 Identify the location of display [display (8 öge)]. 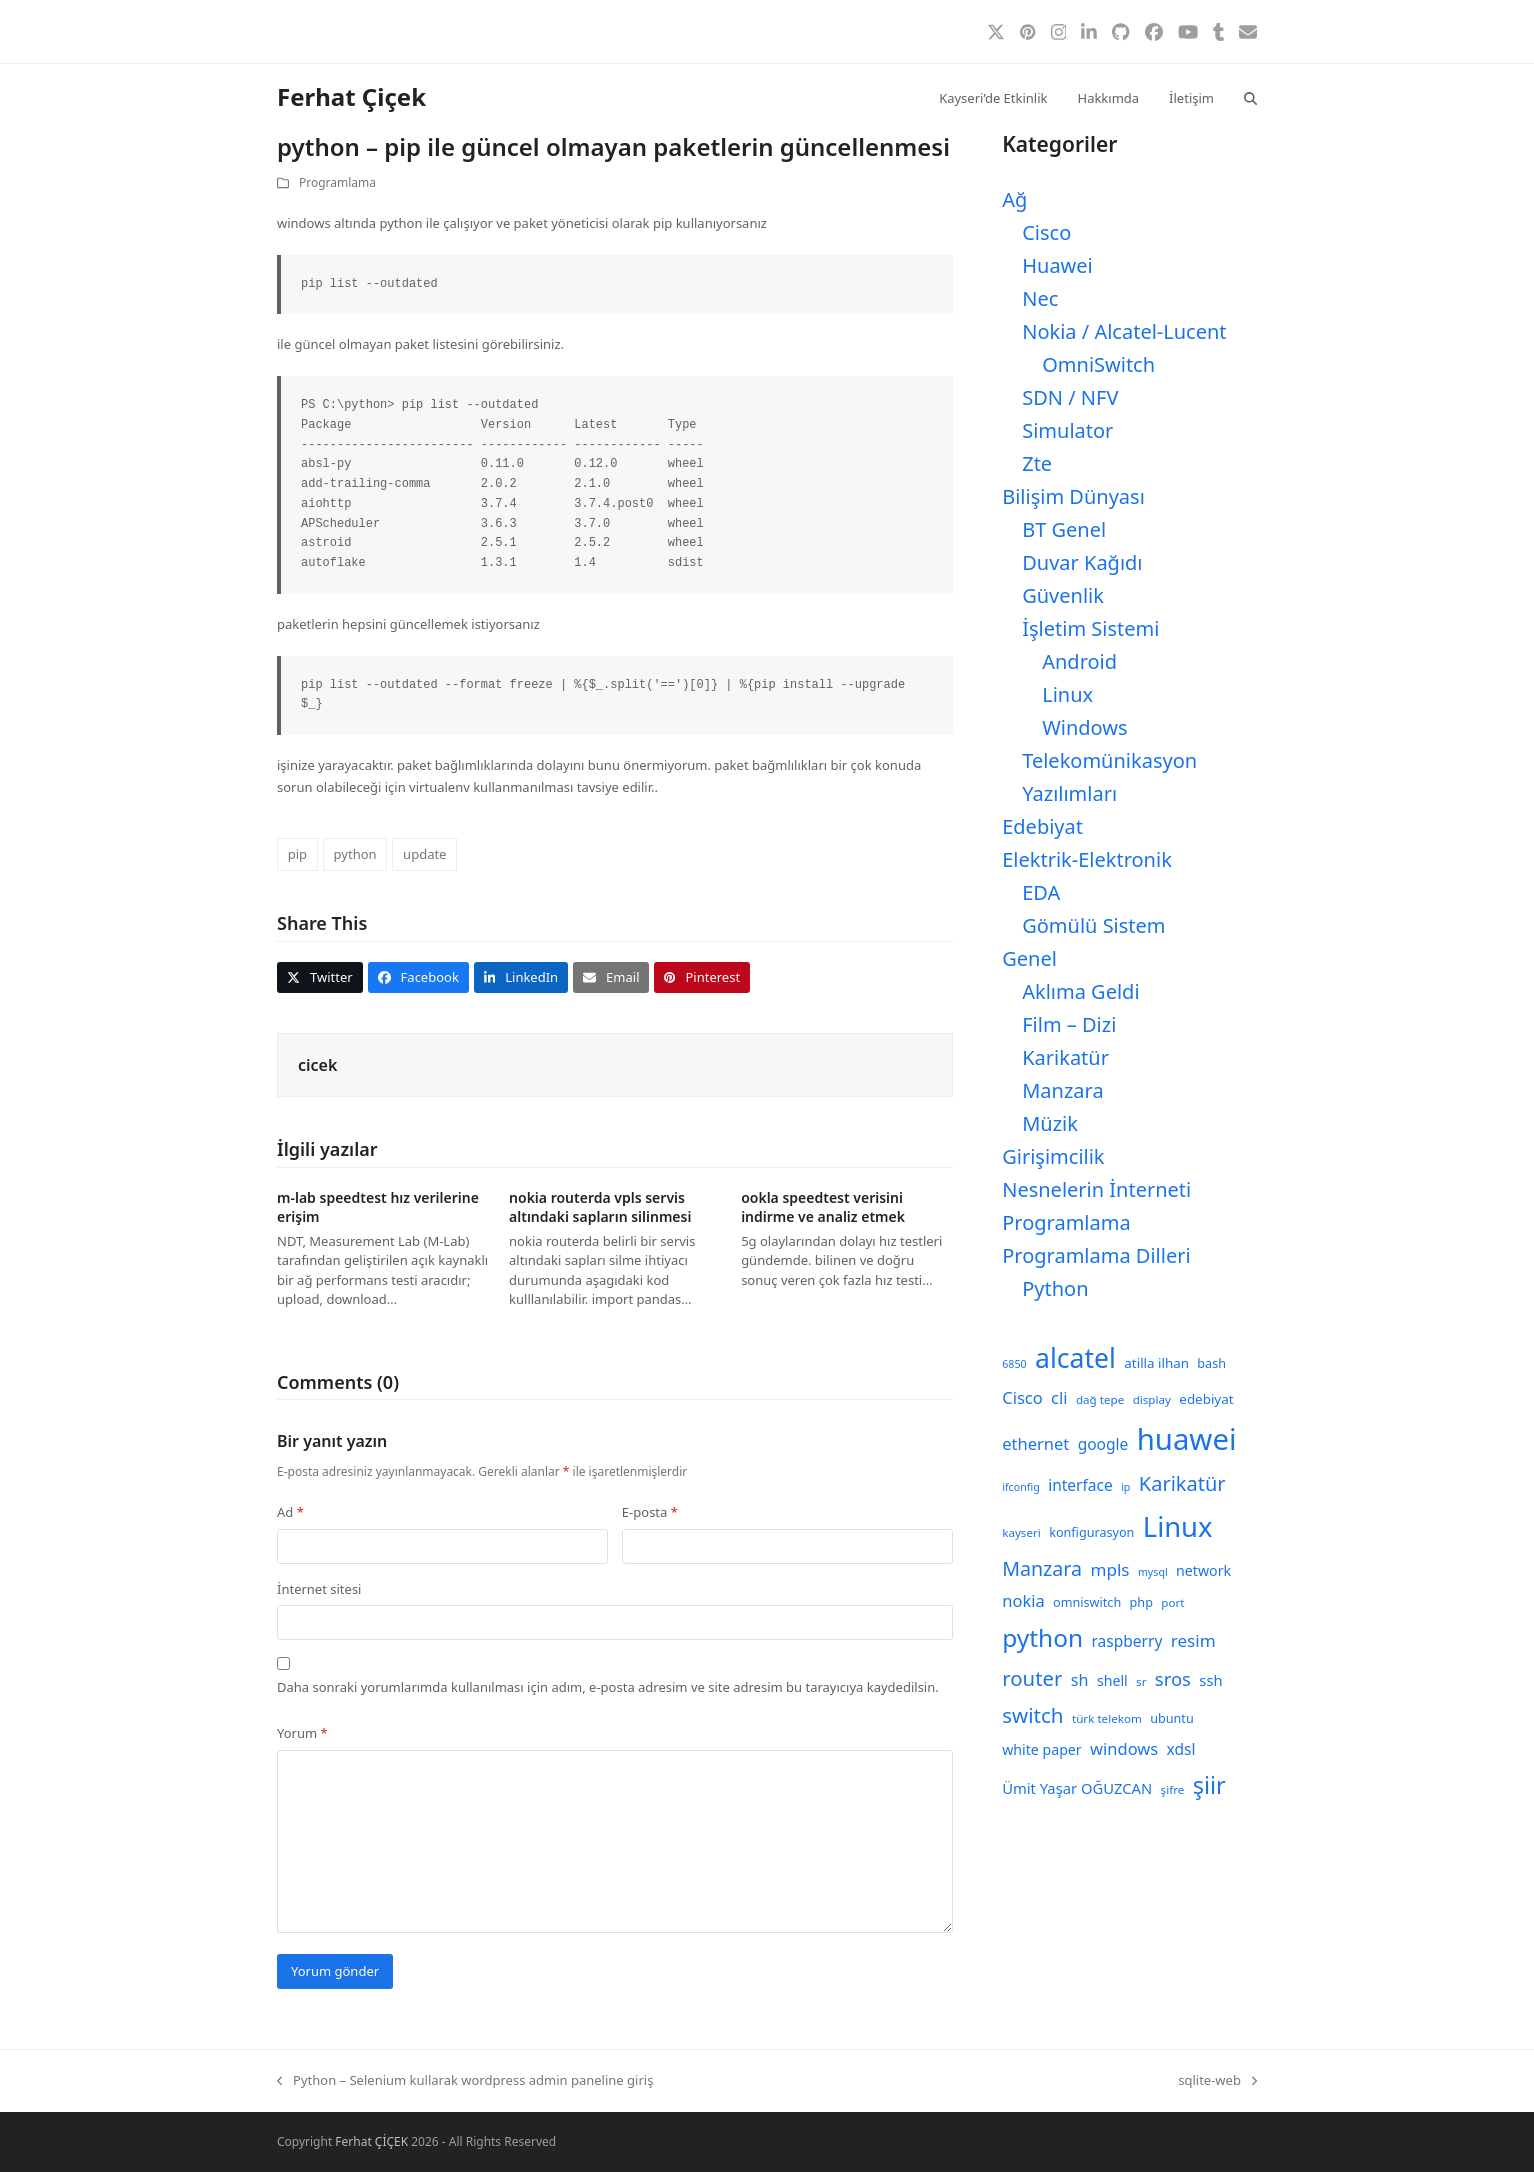
(1152, 1399).